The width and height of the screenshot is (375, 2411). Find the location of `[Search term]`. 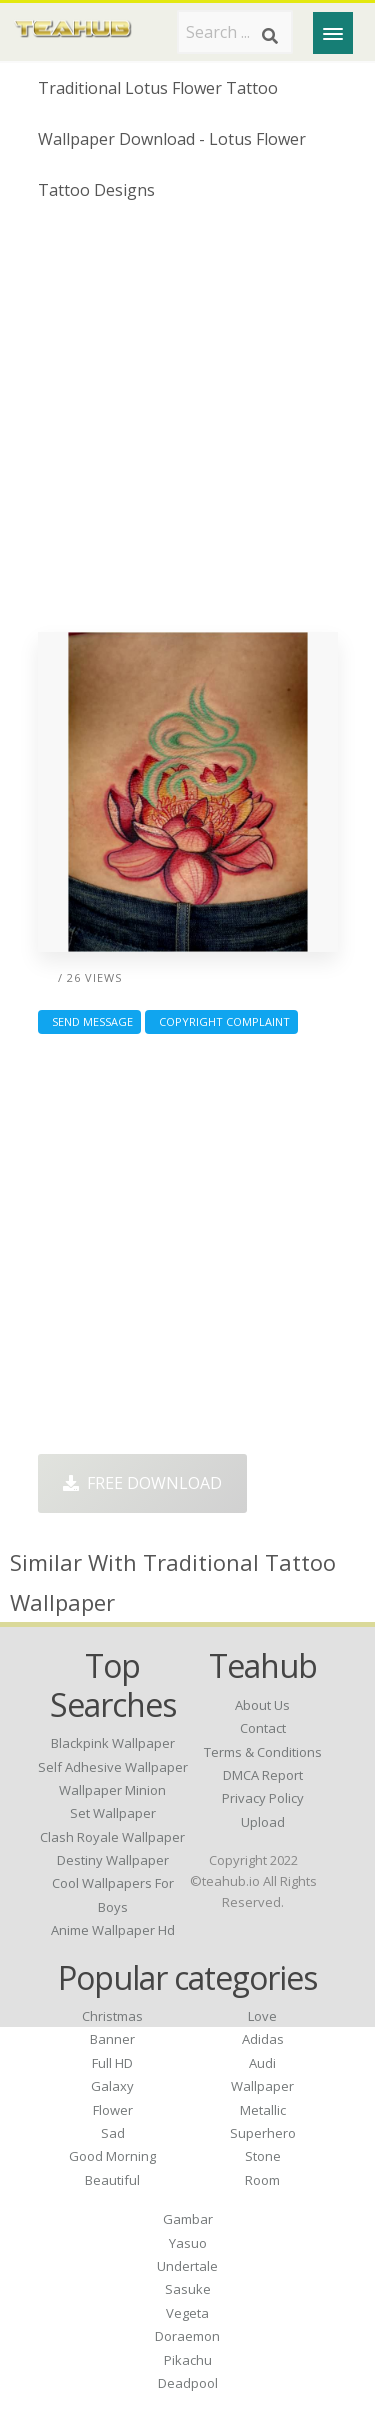

[Search term] is located at coordinates (235, 32).